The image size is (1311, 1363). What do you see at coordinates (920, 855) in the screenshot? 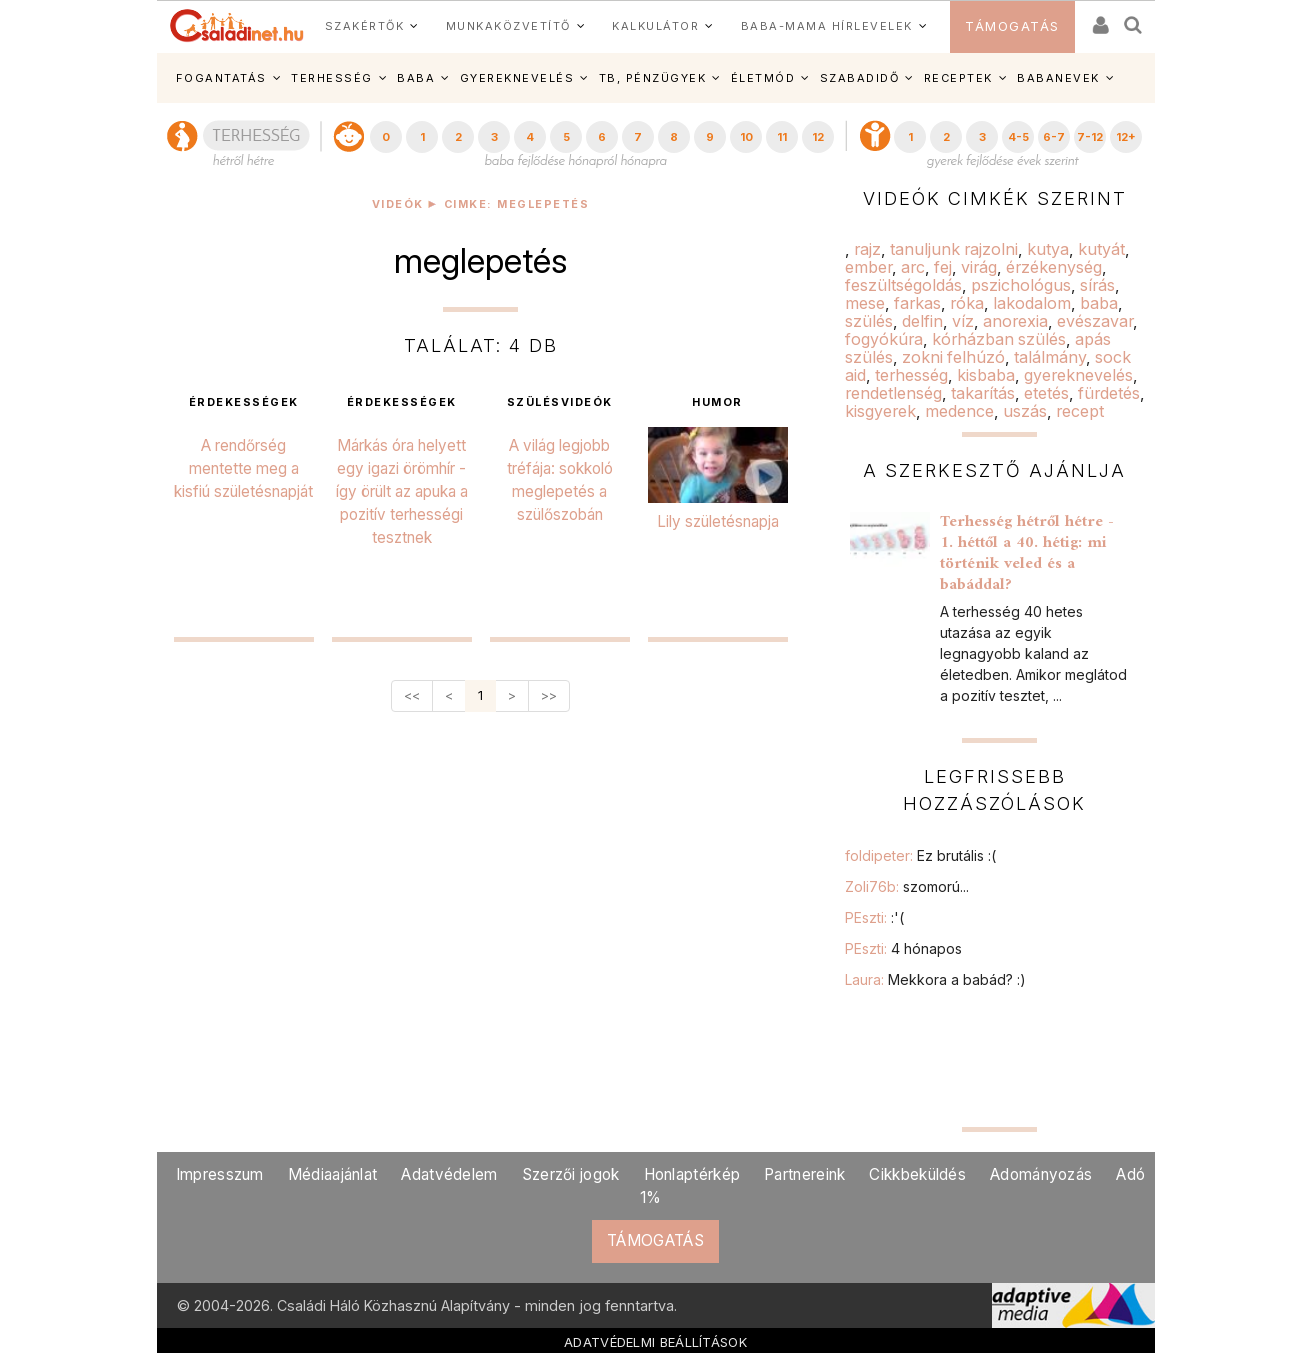
I see `foldipeter:` at bounding box center [920, 855].